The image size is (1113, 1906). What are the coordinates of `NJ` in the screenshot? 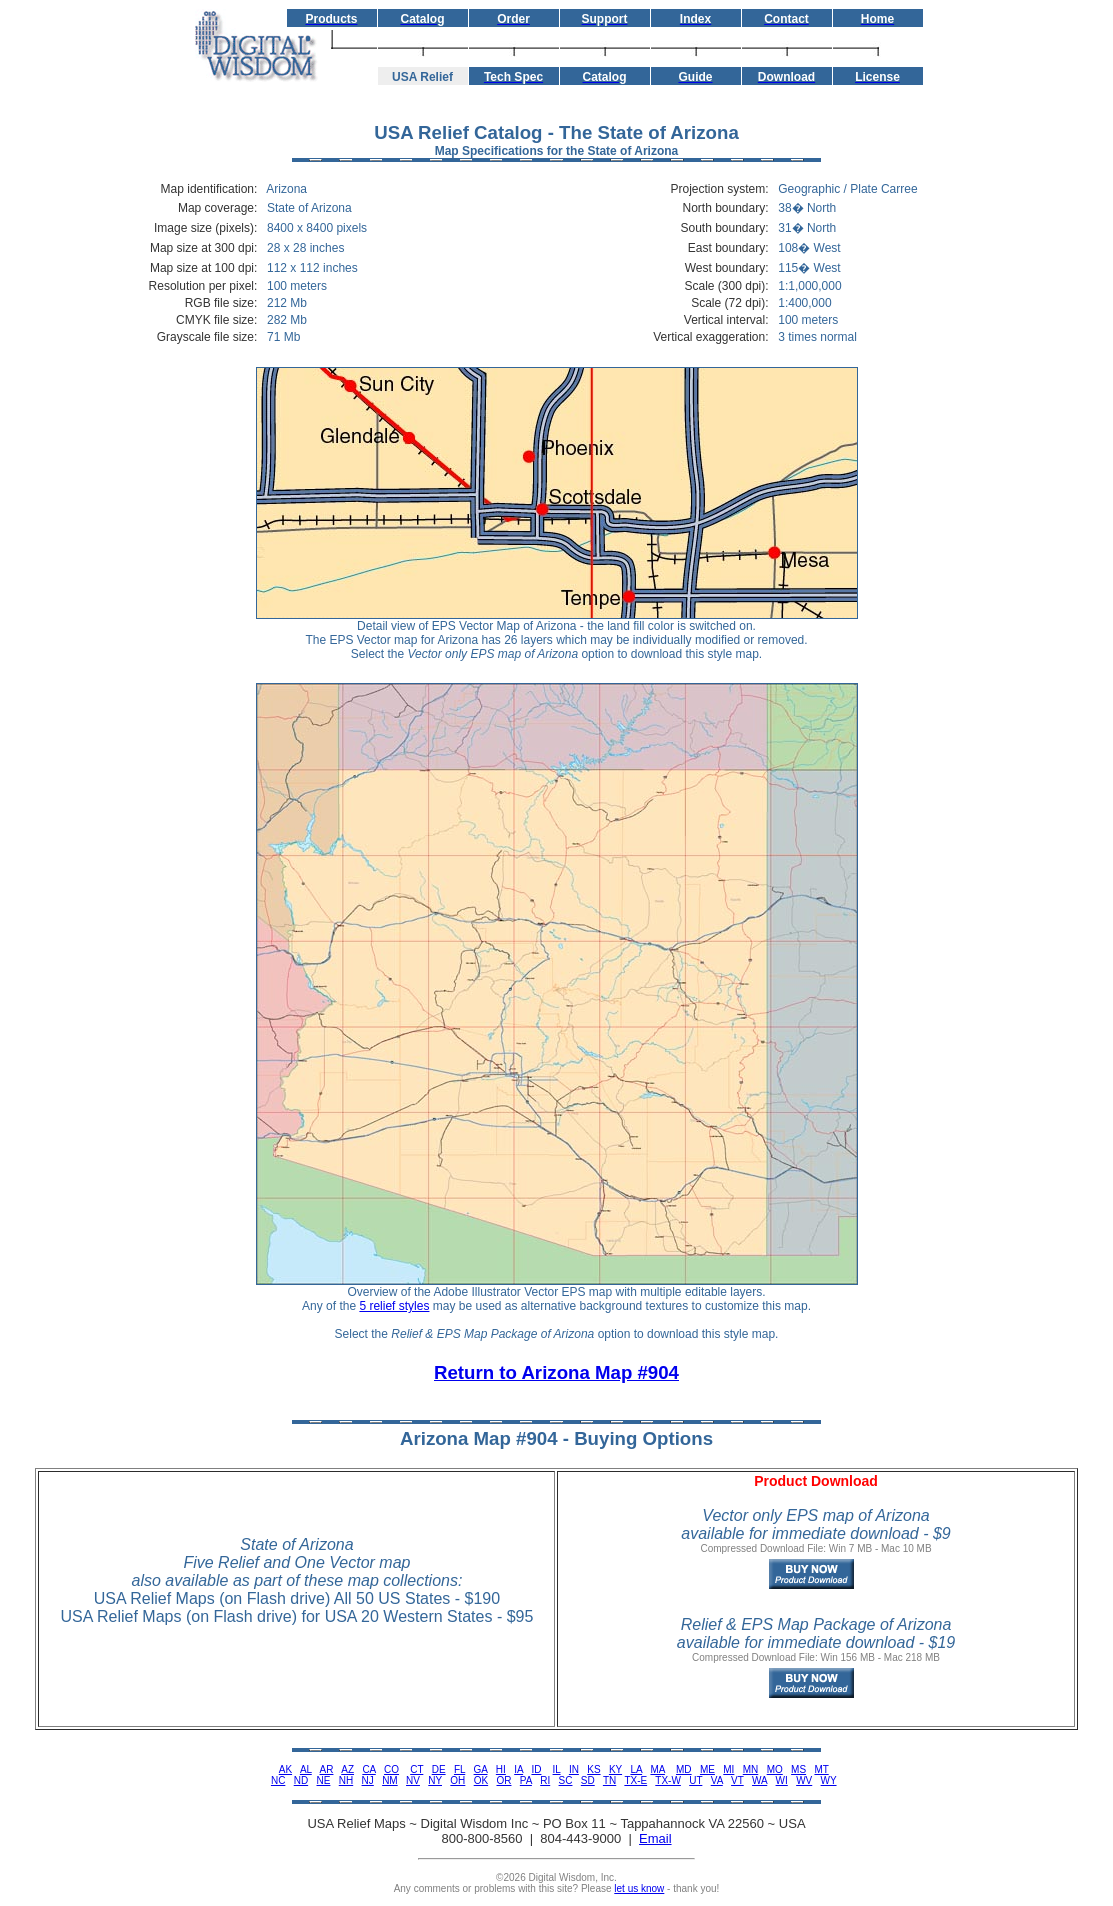 It's located at (368, 1780).